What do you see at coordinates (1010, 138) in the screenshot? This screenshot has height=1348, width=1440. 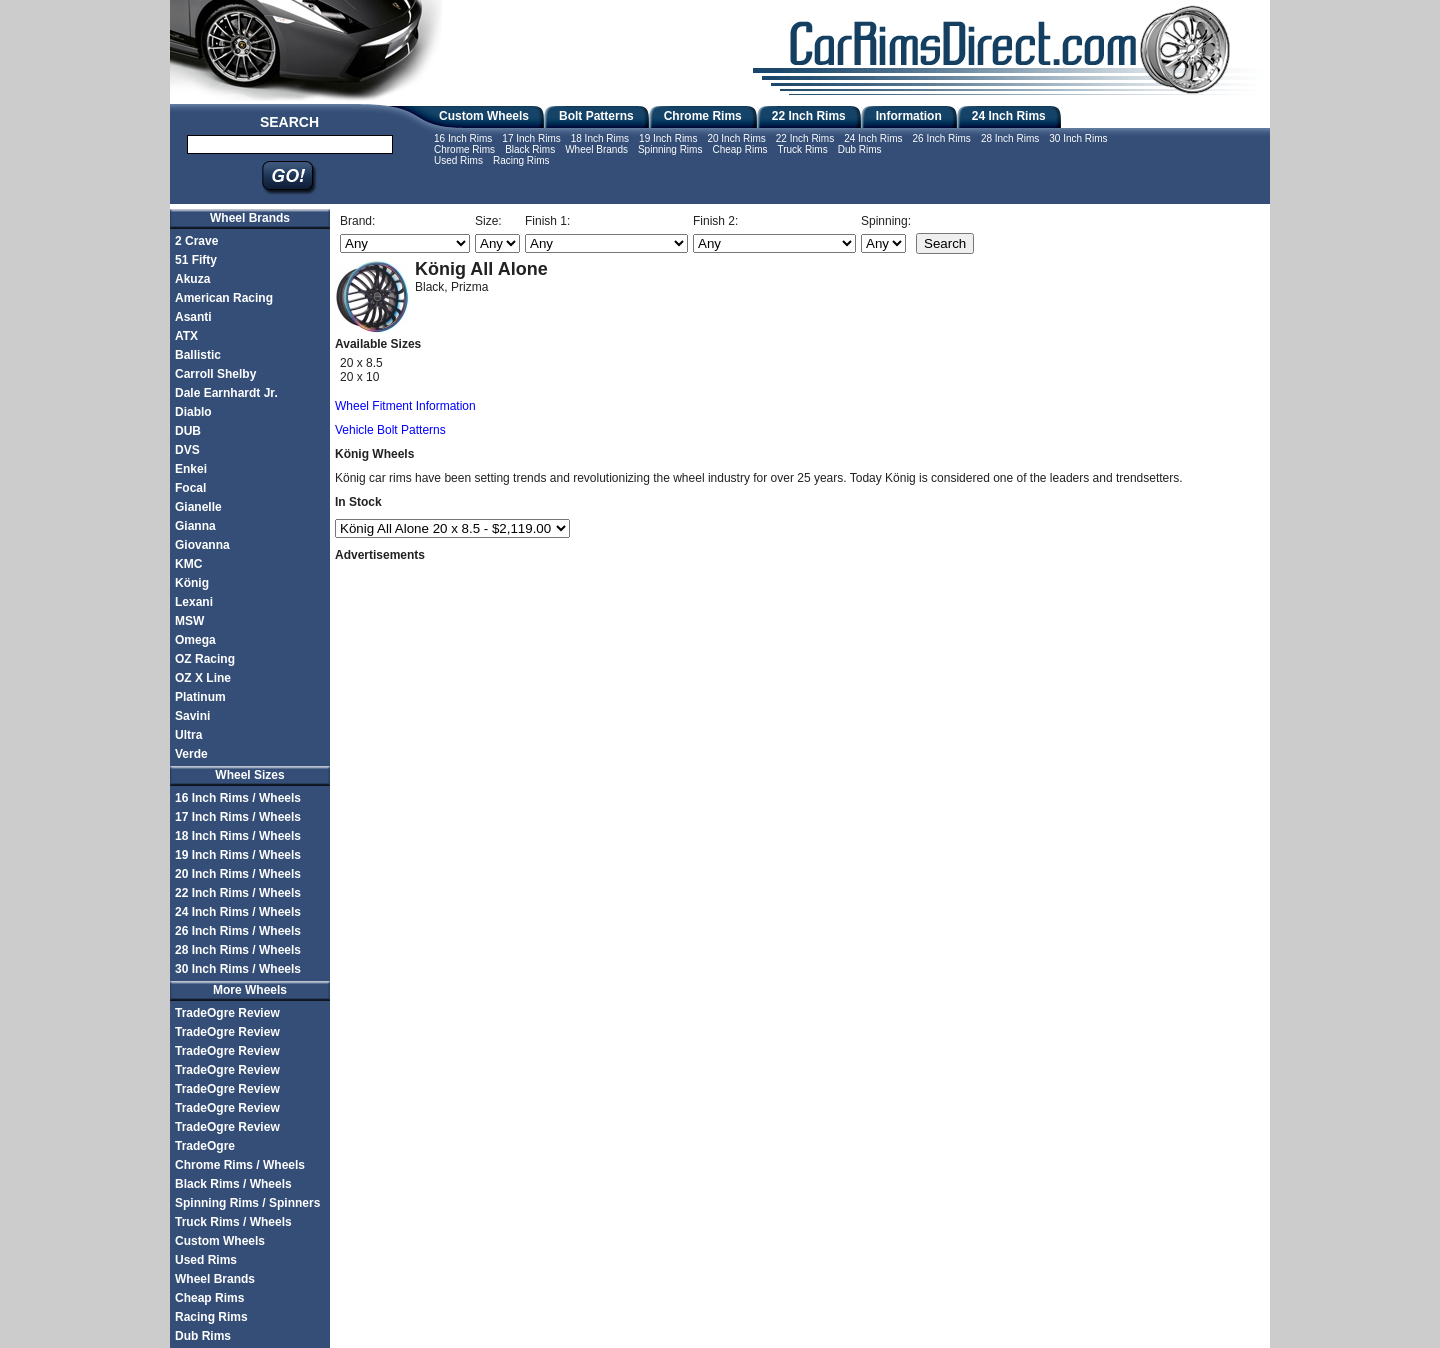 I see `28 Inch Rims` at bounding box center [1010, 138].